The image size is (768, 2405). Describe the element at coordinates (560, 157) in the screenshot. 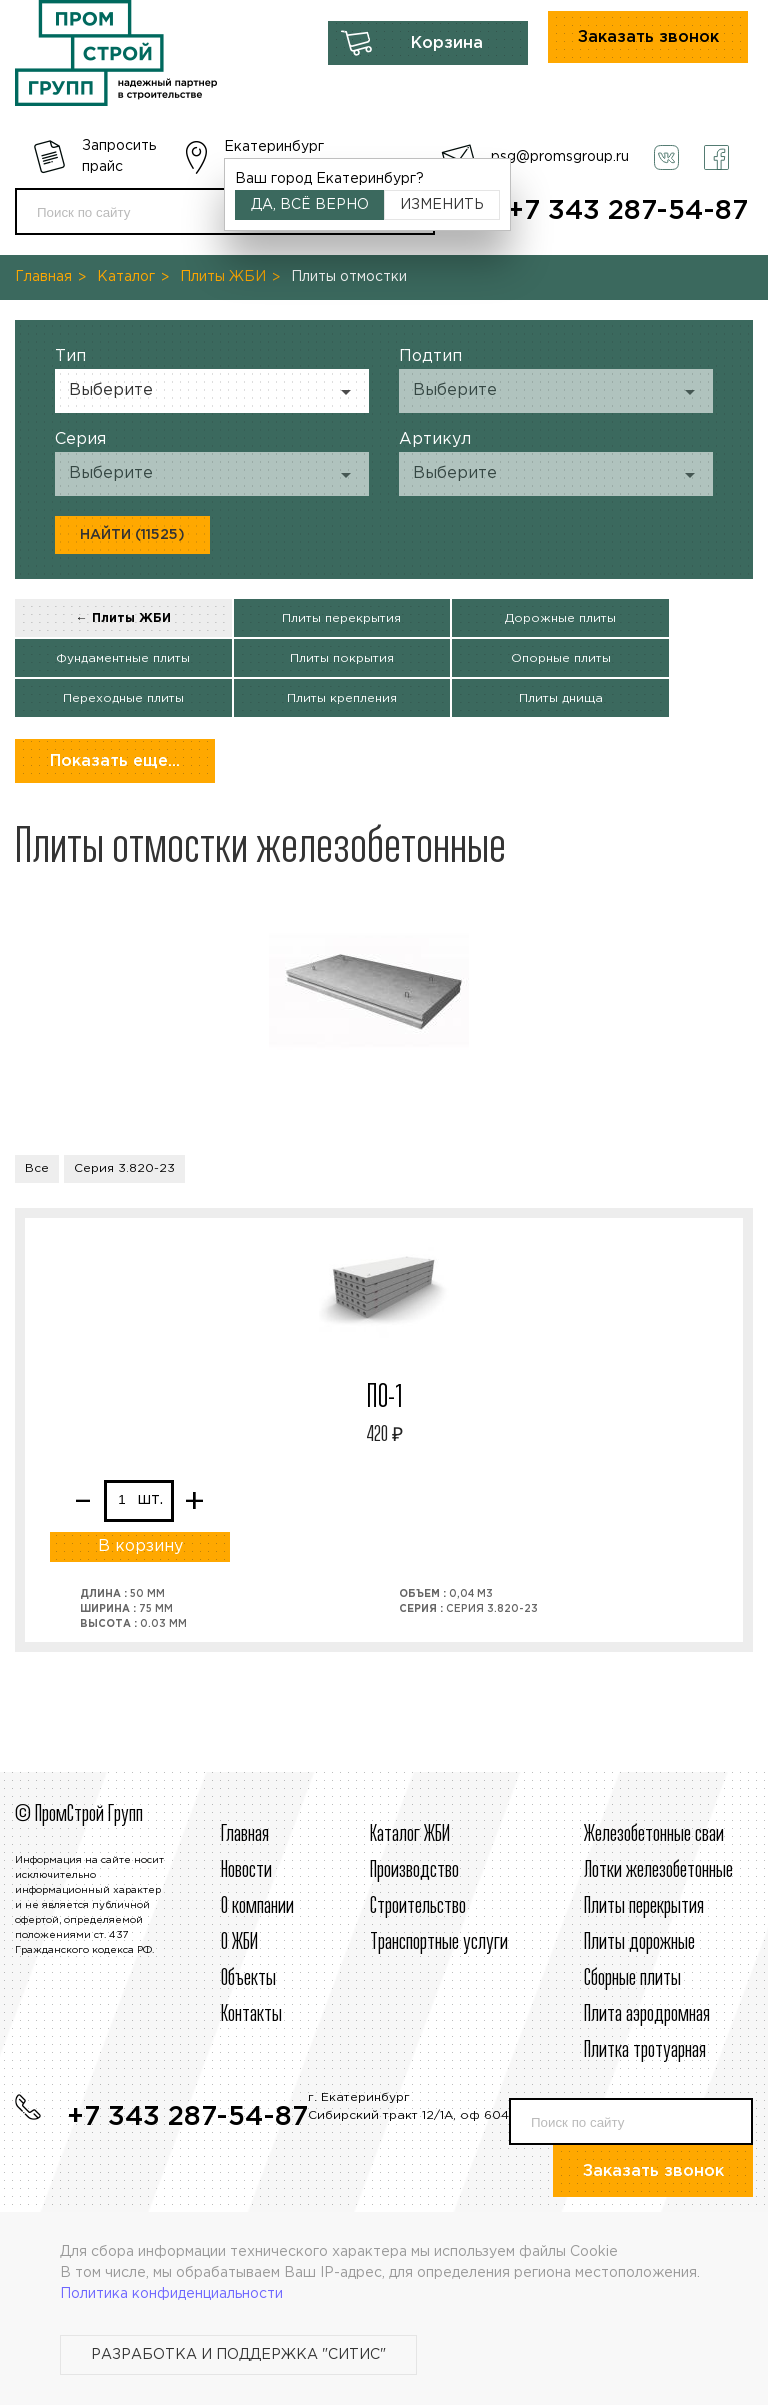

I see `psg@promsgroup.ru` at that location.